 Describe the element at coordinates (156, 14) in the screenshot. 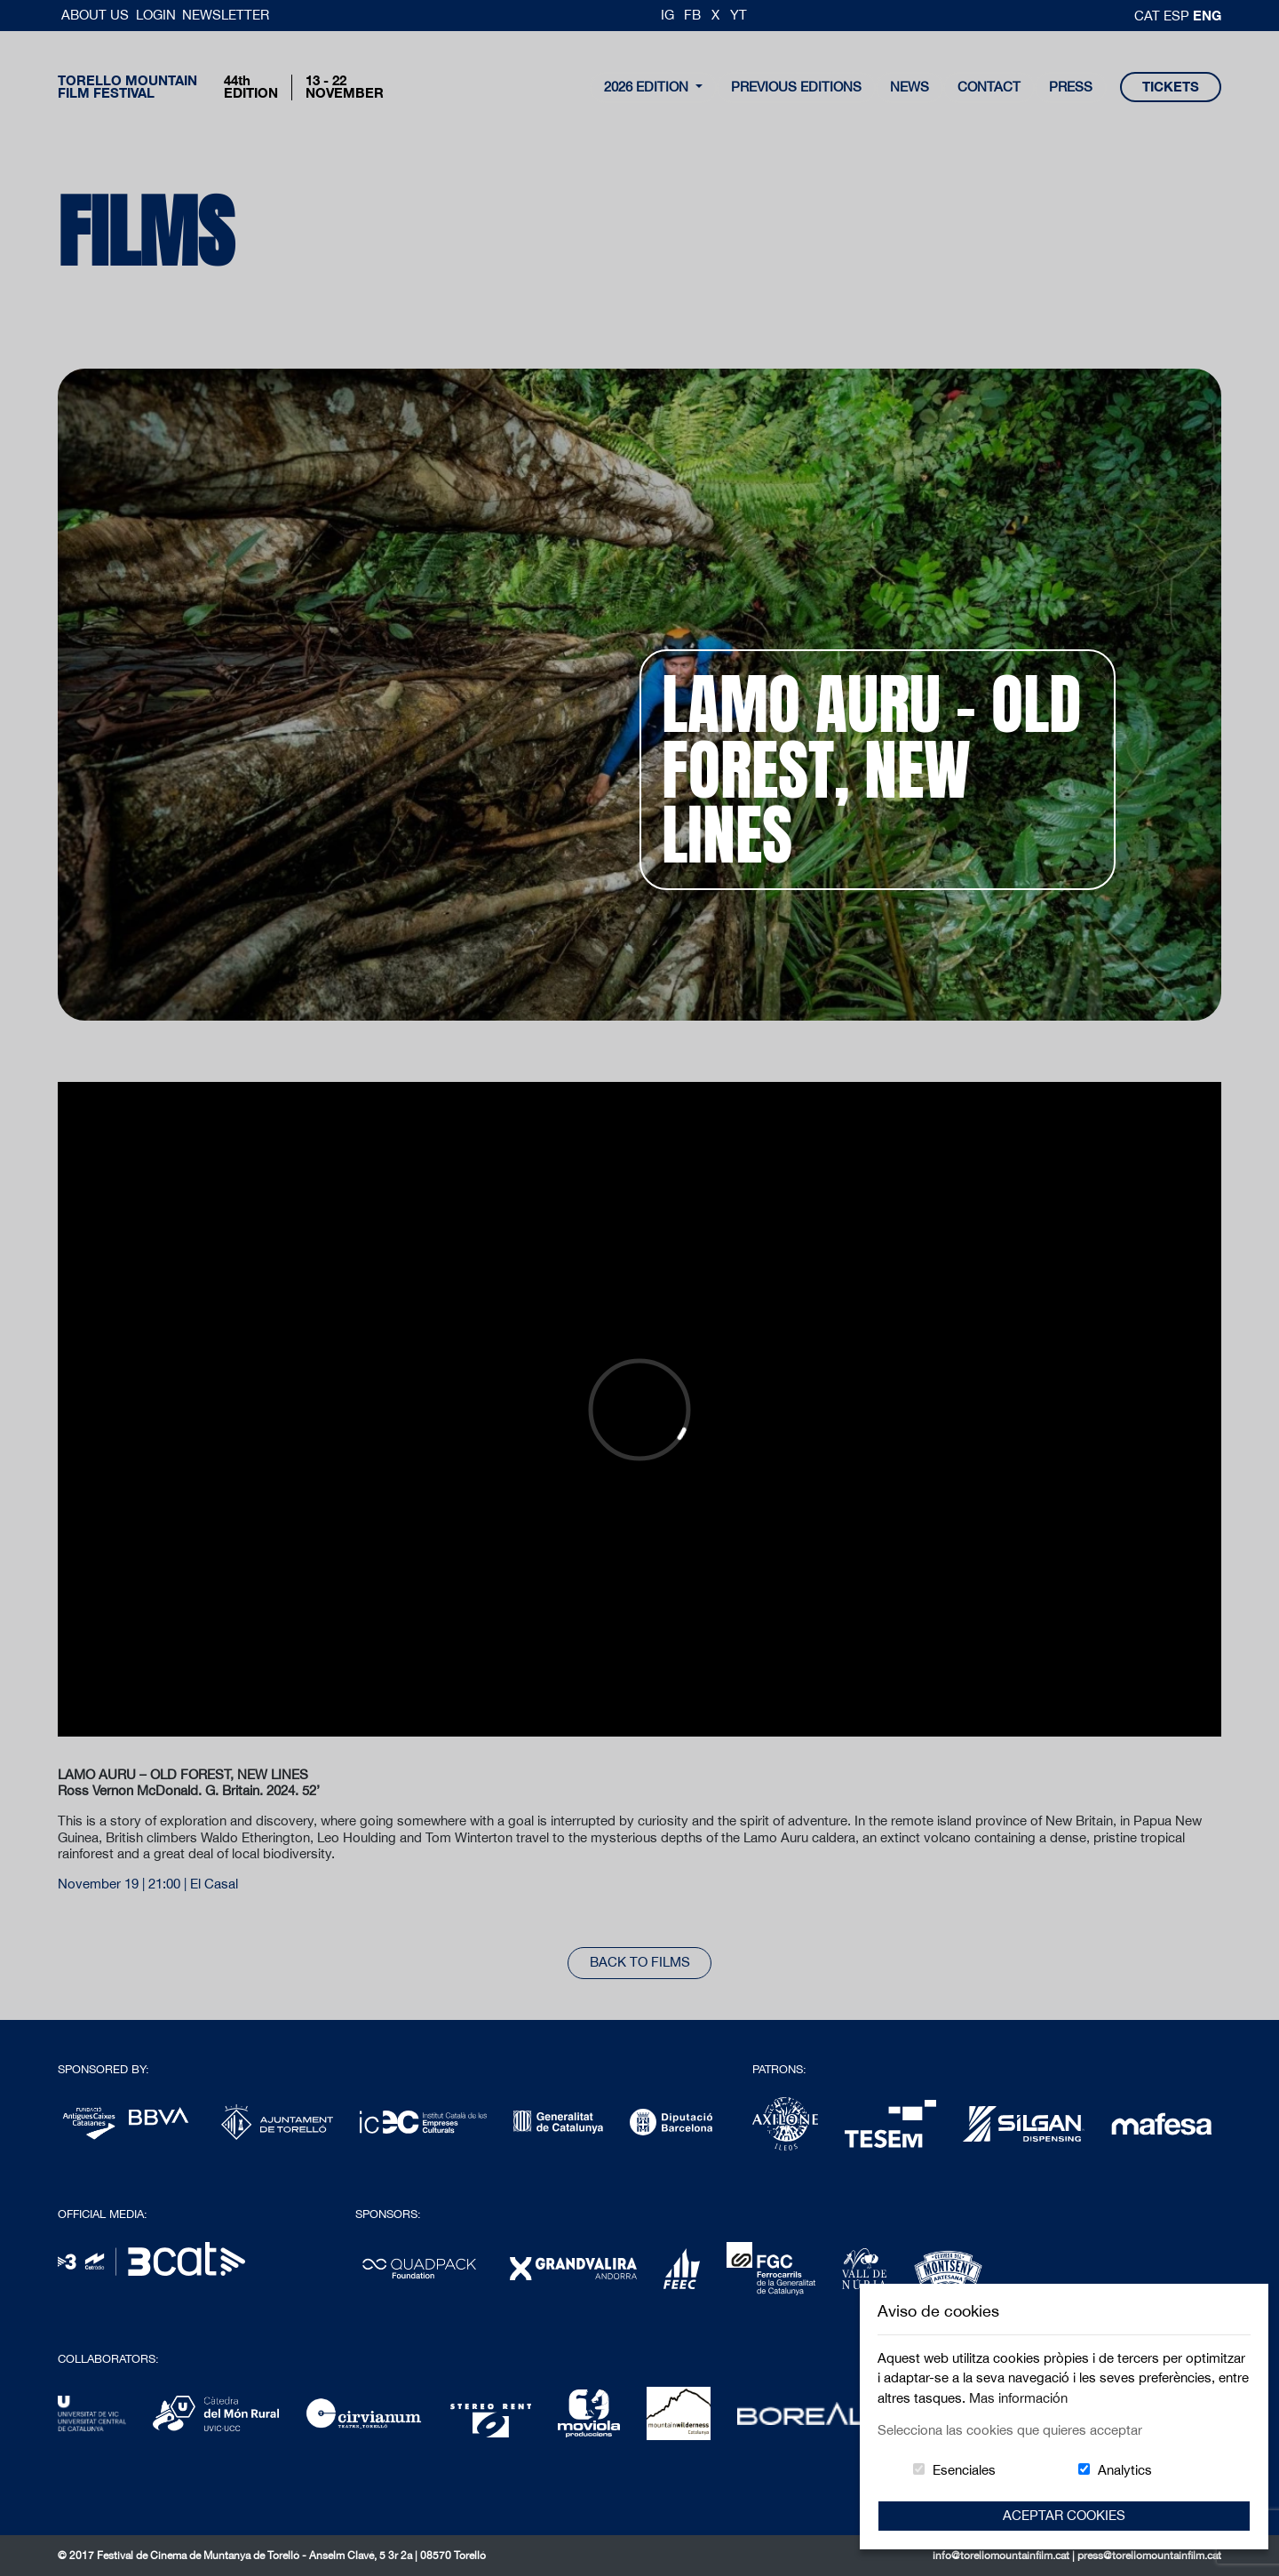

I see `Login` at that location.